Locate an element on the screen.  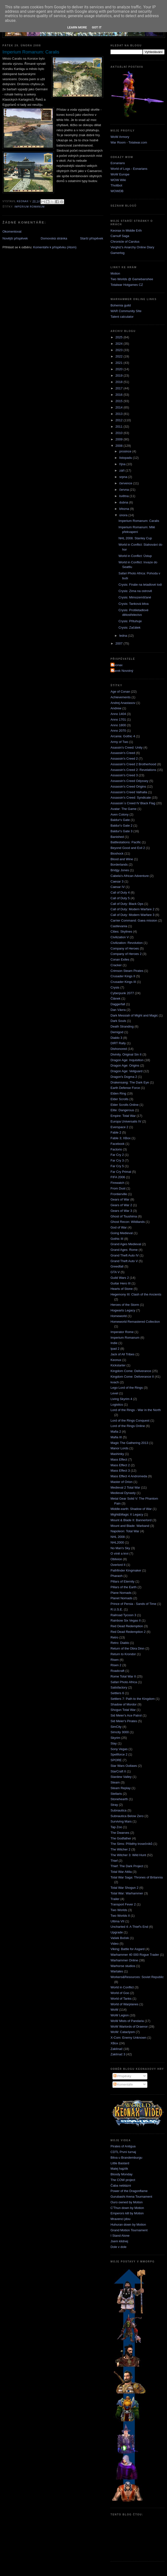
Simcity 3000 is located at coordinates (120, 1732).